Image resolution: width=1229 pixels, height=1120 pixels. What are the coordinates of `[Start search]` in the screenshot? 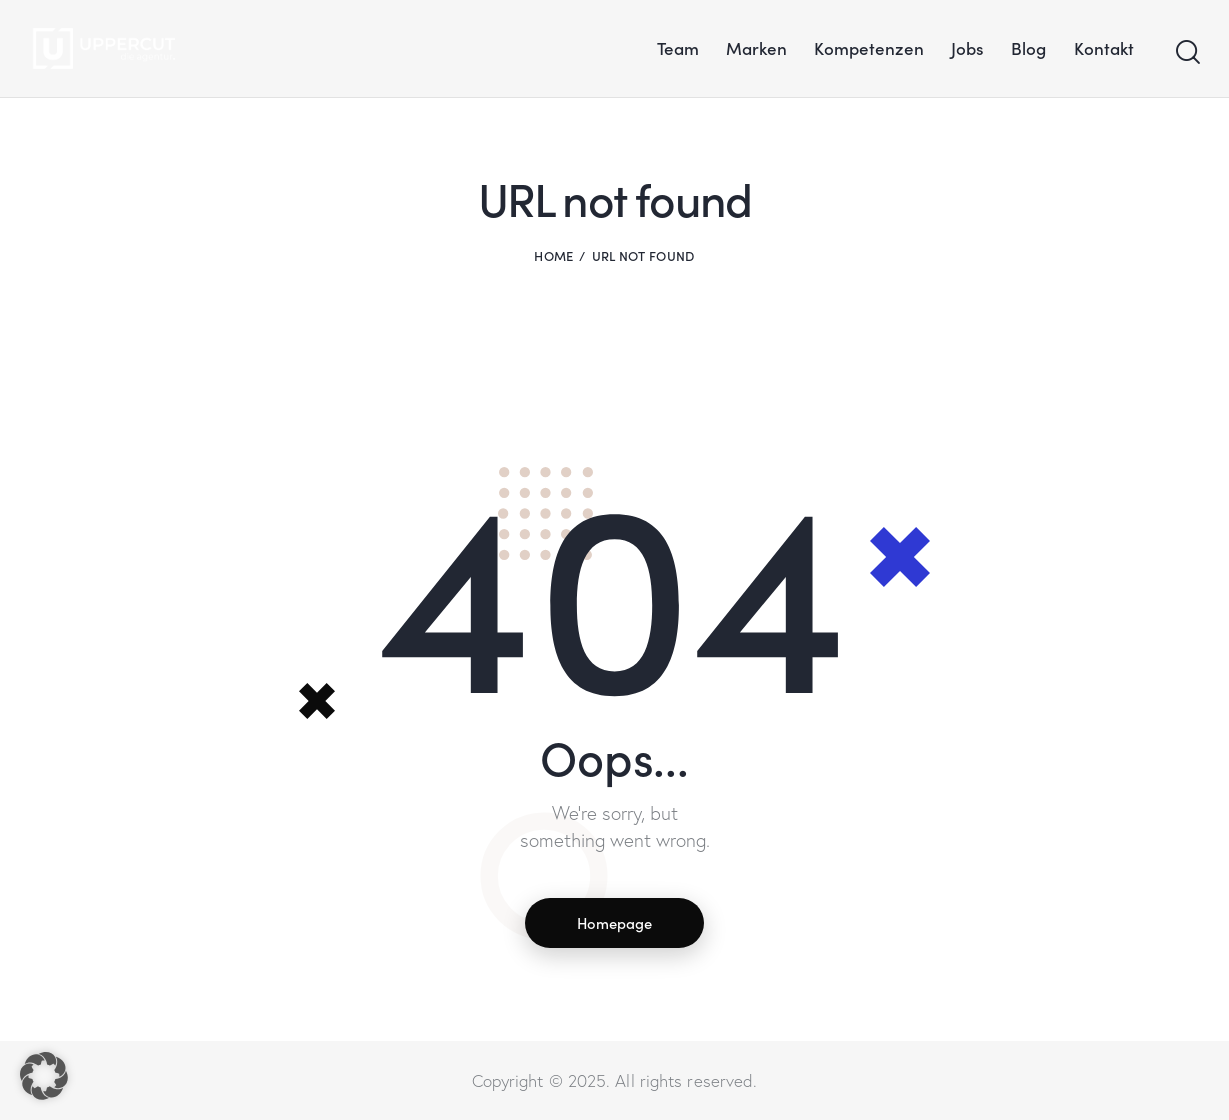 It's located at (1186, 53).